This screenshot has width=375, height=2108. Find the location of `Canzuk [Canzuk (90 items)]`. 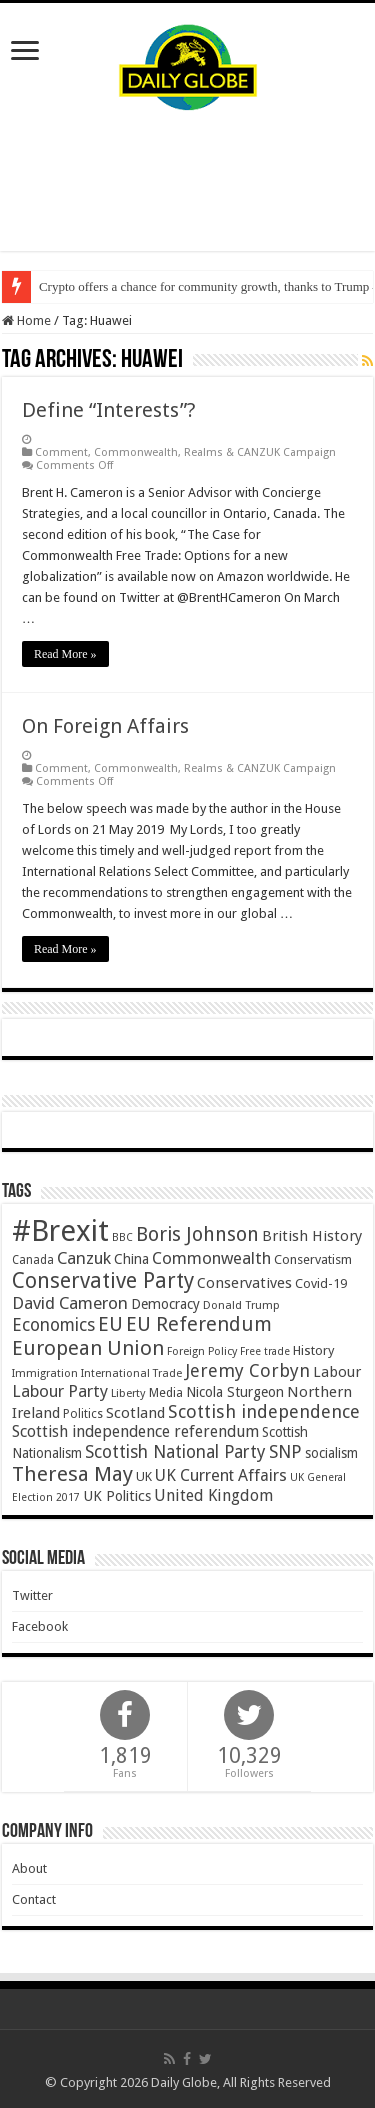

Canzuk [Canzuk (90 items)] is located at coordinates (84, 1258).